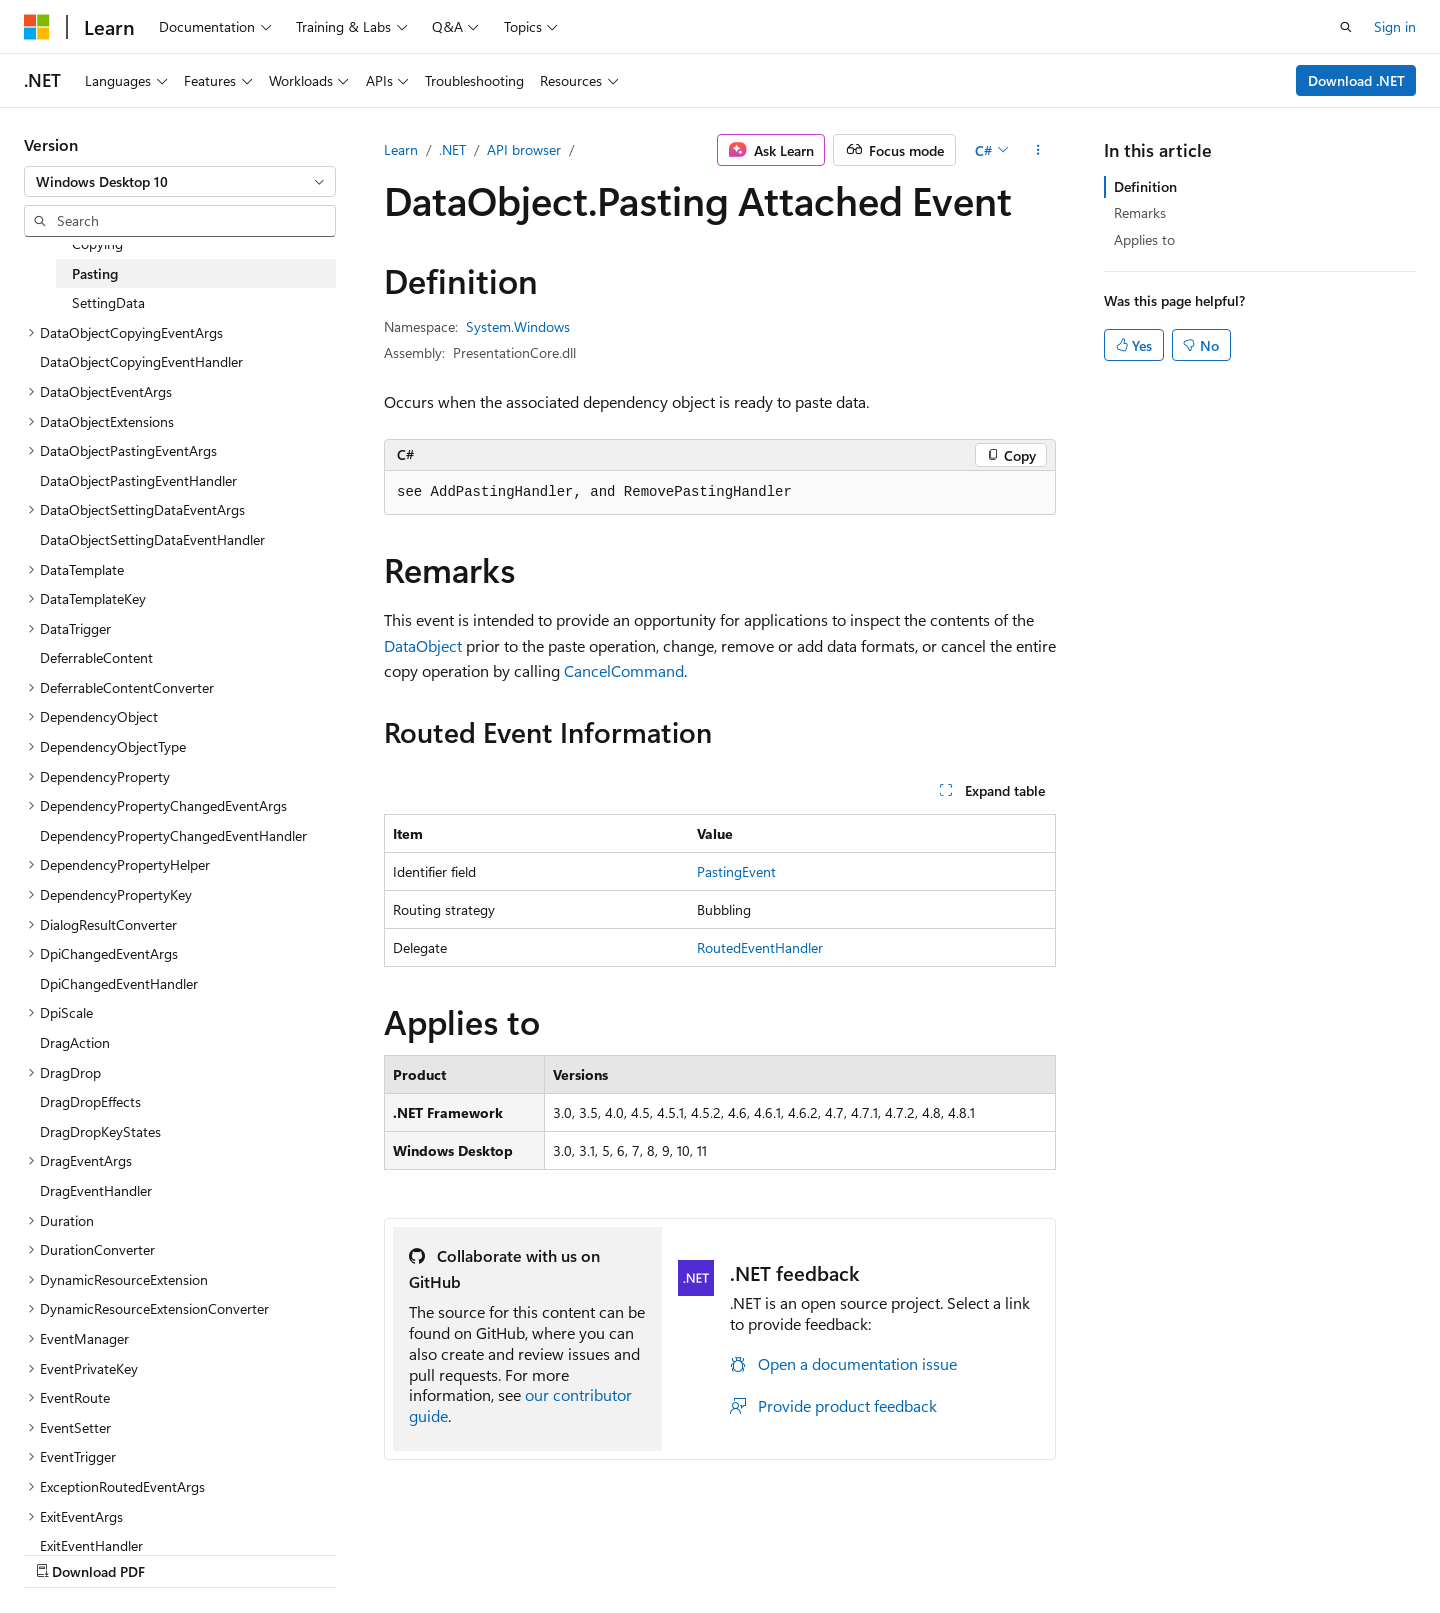  I want to click on Learn, so click(401, 149).